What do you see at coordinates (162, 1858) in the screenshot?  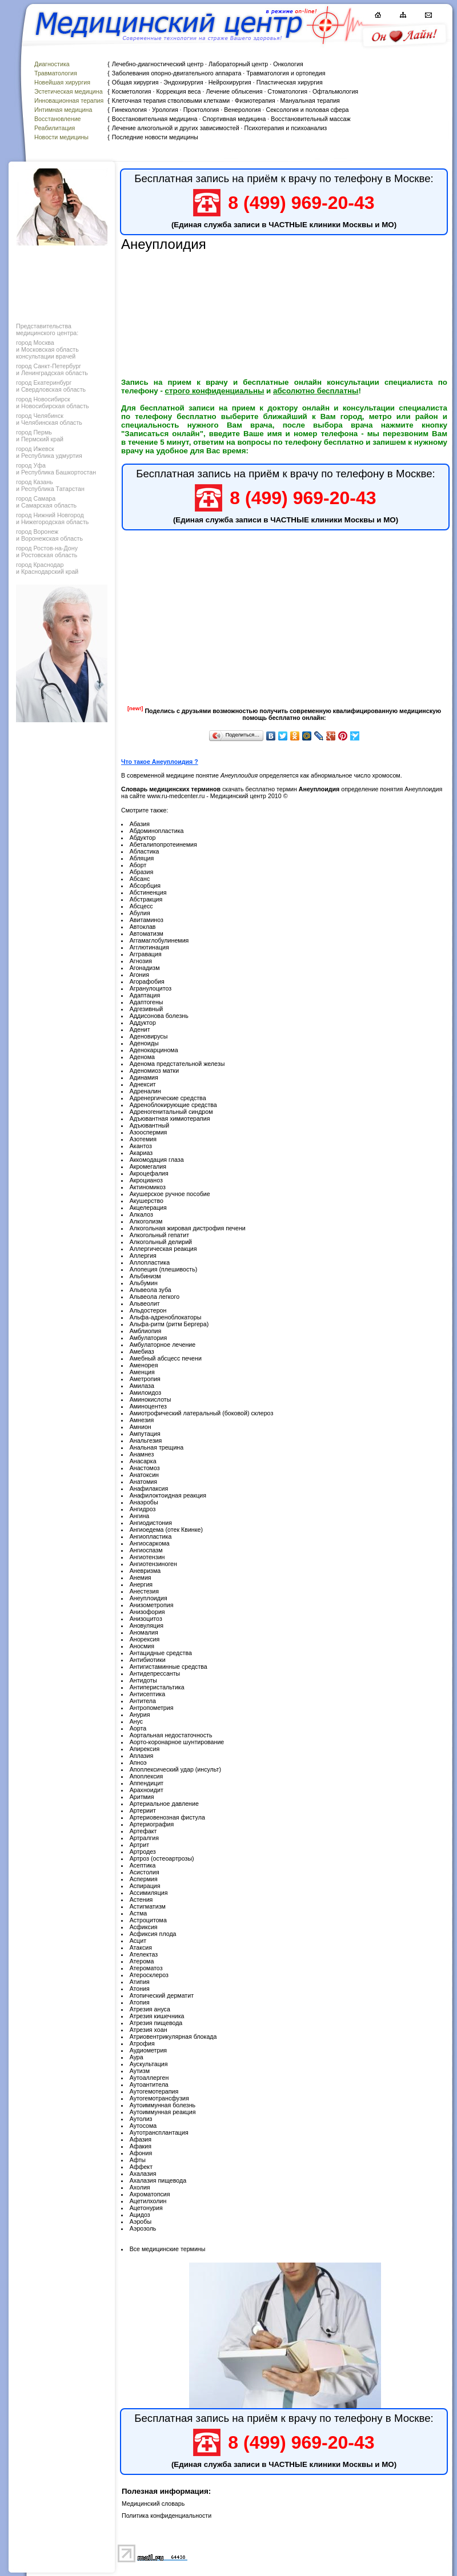 I see `Артроз (остеоартрозы)` at bounding box center [162, 1858].